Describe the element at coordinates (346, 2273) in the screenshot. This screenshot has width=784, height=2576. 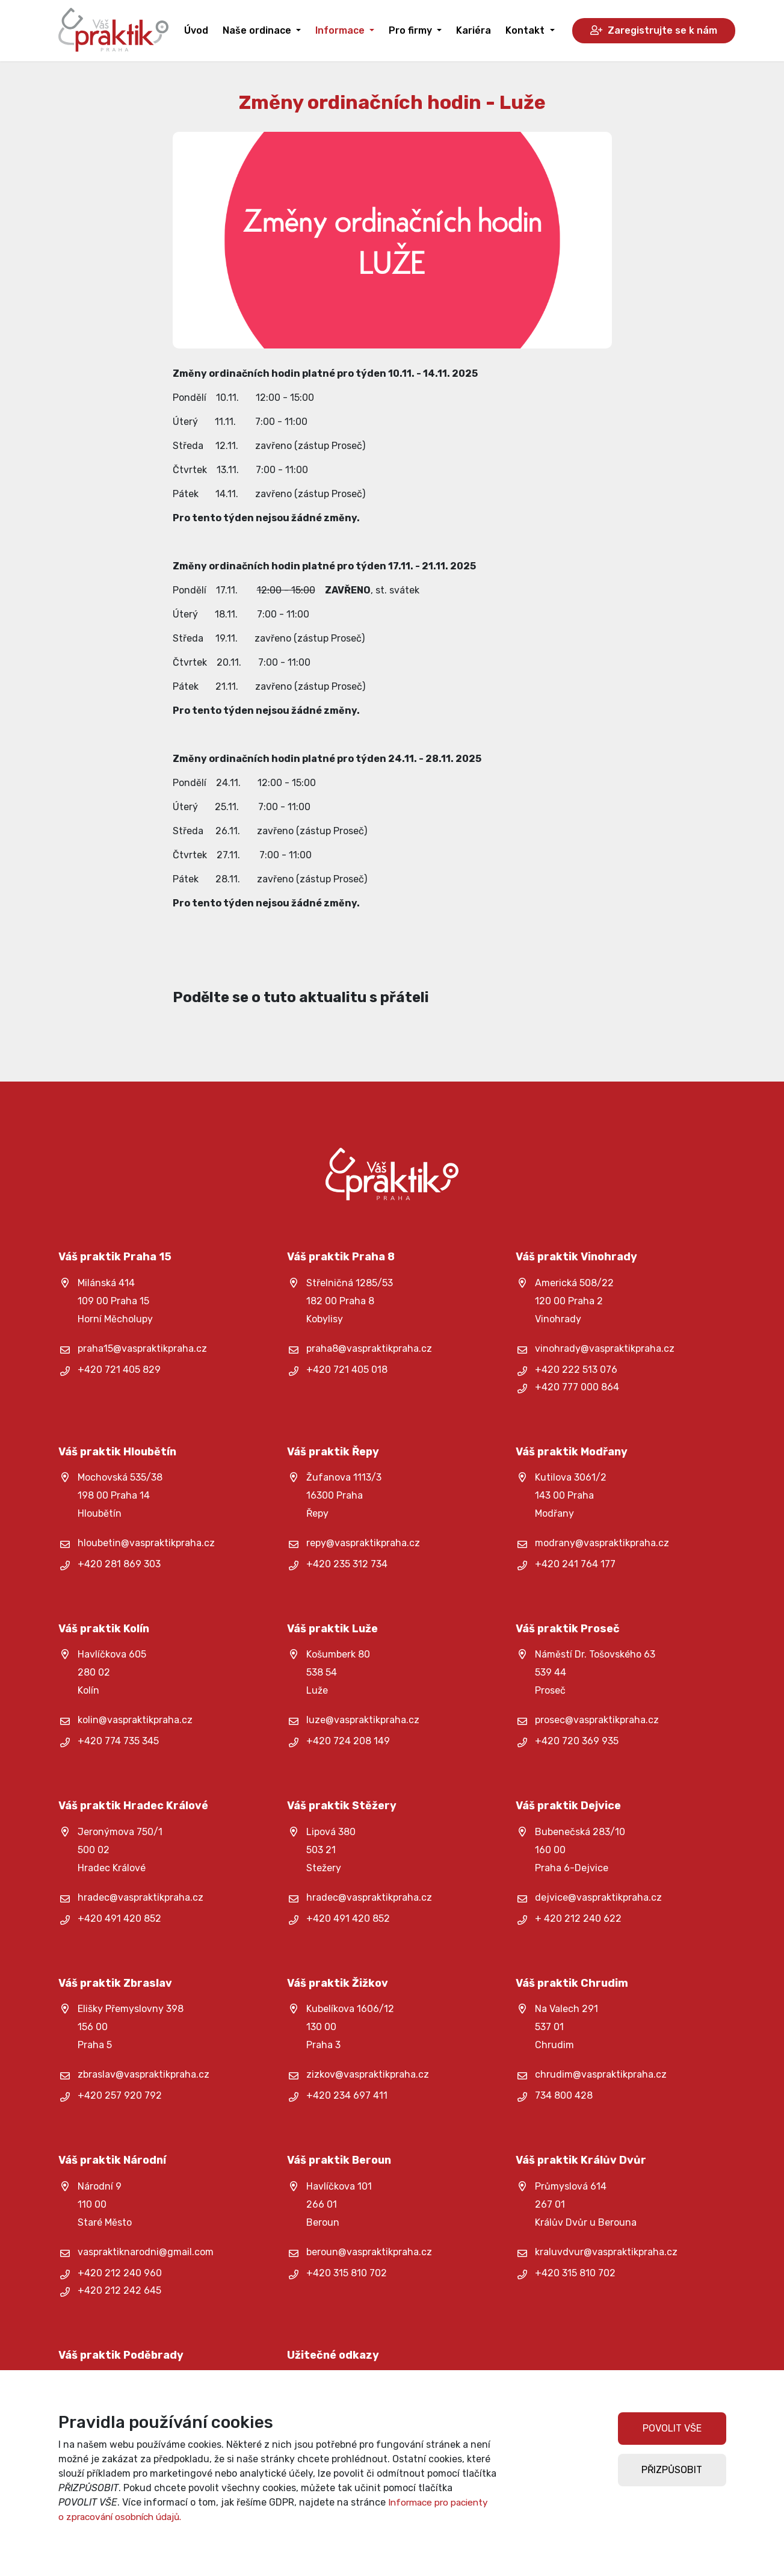
I see `+420 315 810 702` at that location.